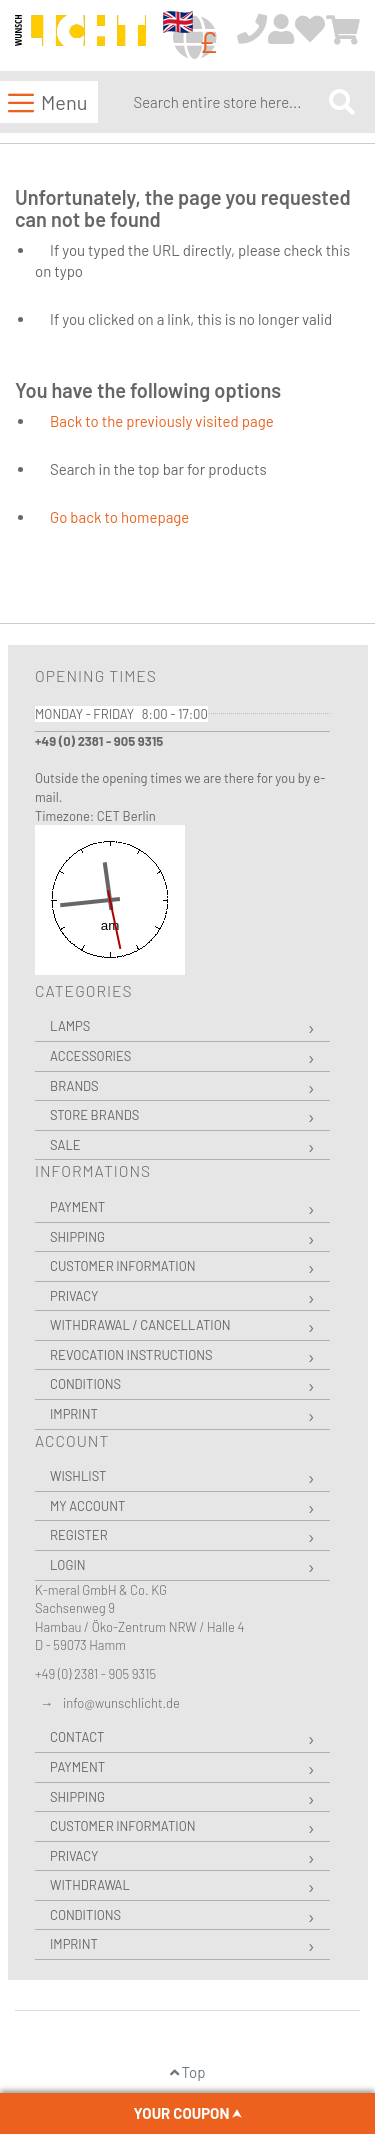 This screenshot has height=2134, width=375. Describe the element at coordinates (342, 101) in the screenshot. I see `[Search]` at that location.